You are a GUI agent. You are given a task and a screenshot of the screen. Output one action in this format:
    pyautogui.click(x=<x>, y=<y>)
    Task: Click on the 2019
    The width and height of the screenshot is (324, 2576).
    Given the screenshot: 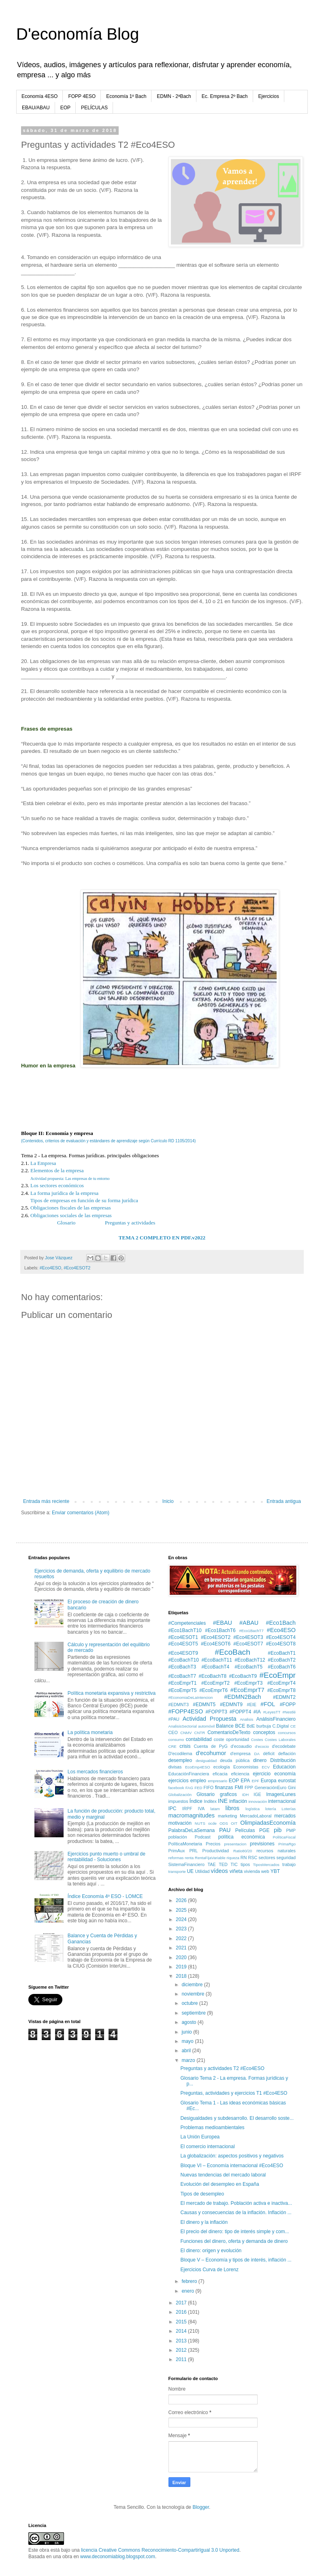 What is the action you would take?
    pyautogui.click(x=182, y=1967)
    